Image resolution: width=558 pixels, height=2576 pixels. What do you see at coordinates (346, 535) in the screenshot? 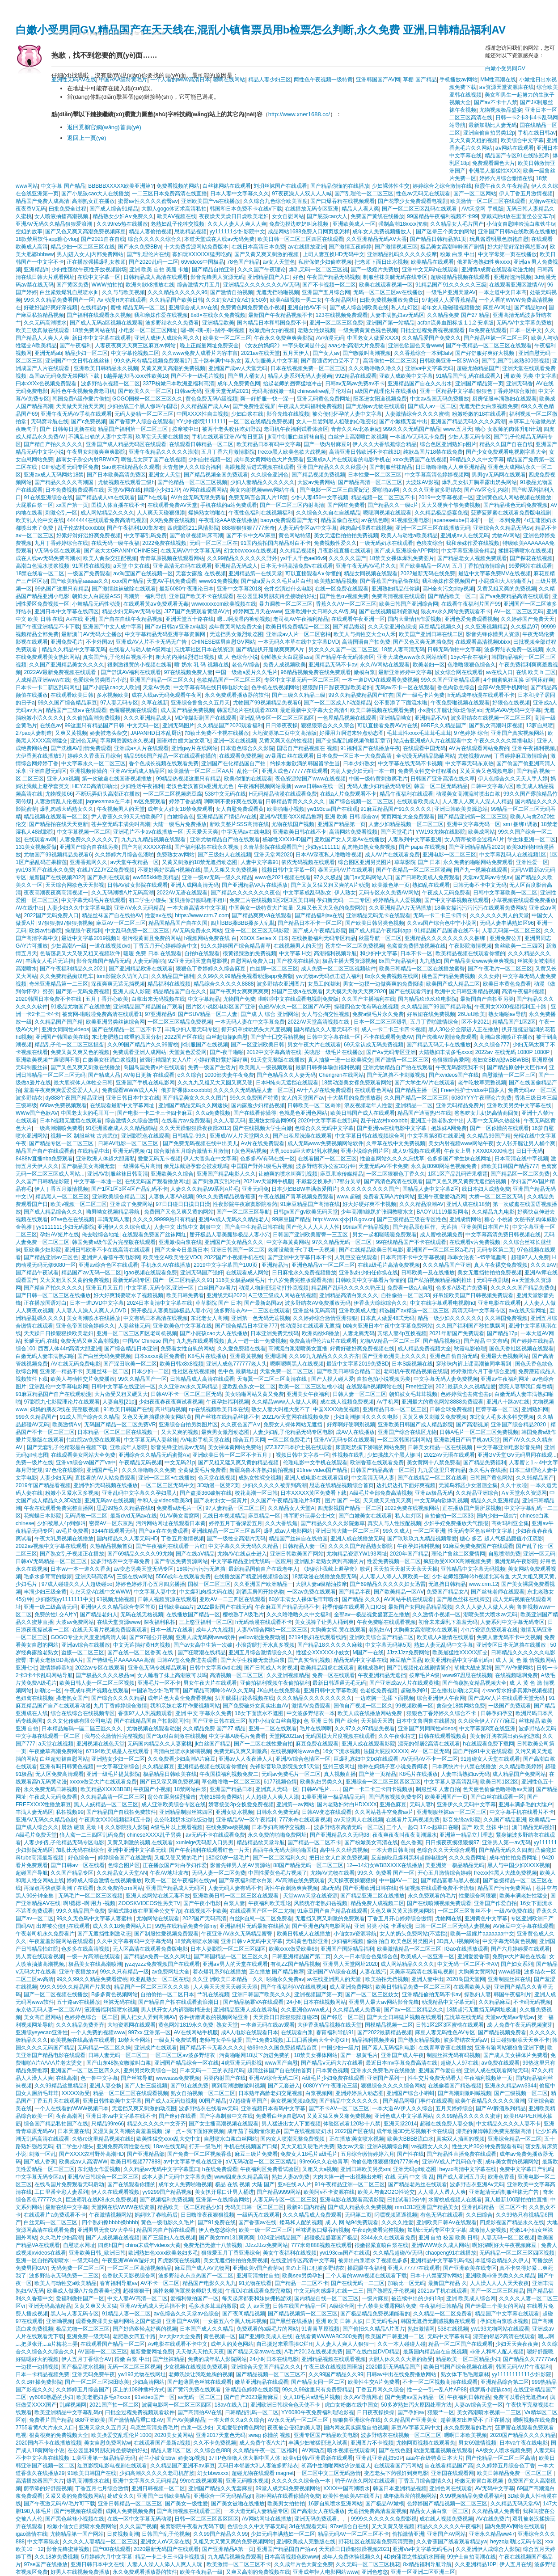
I see `美女无遮挡拍拍拍免费视频` at bounding box center [346, 535].